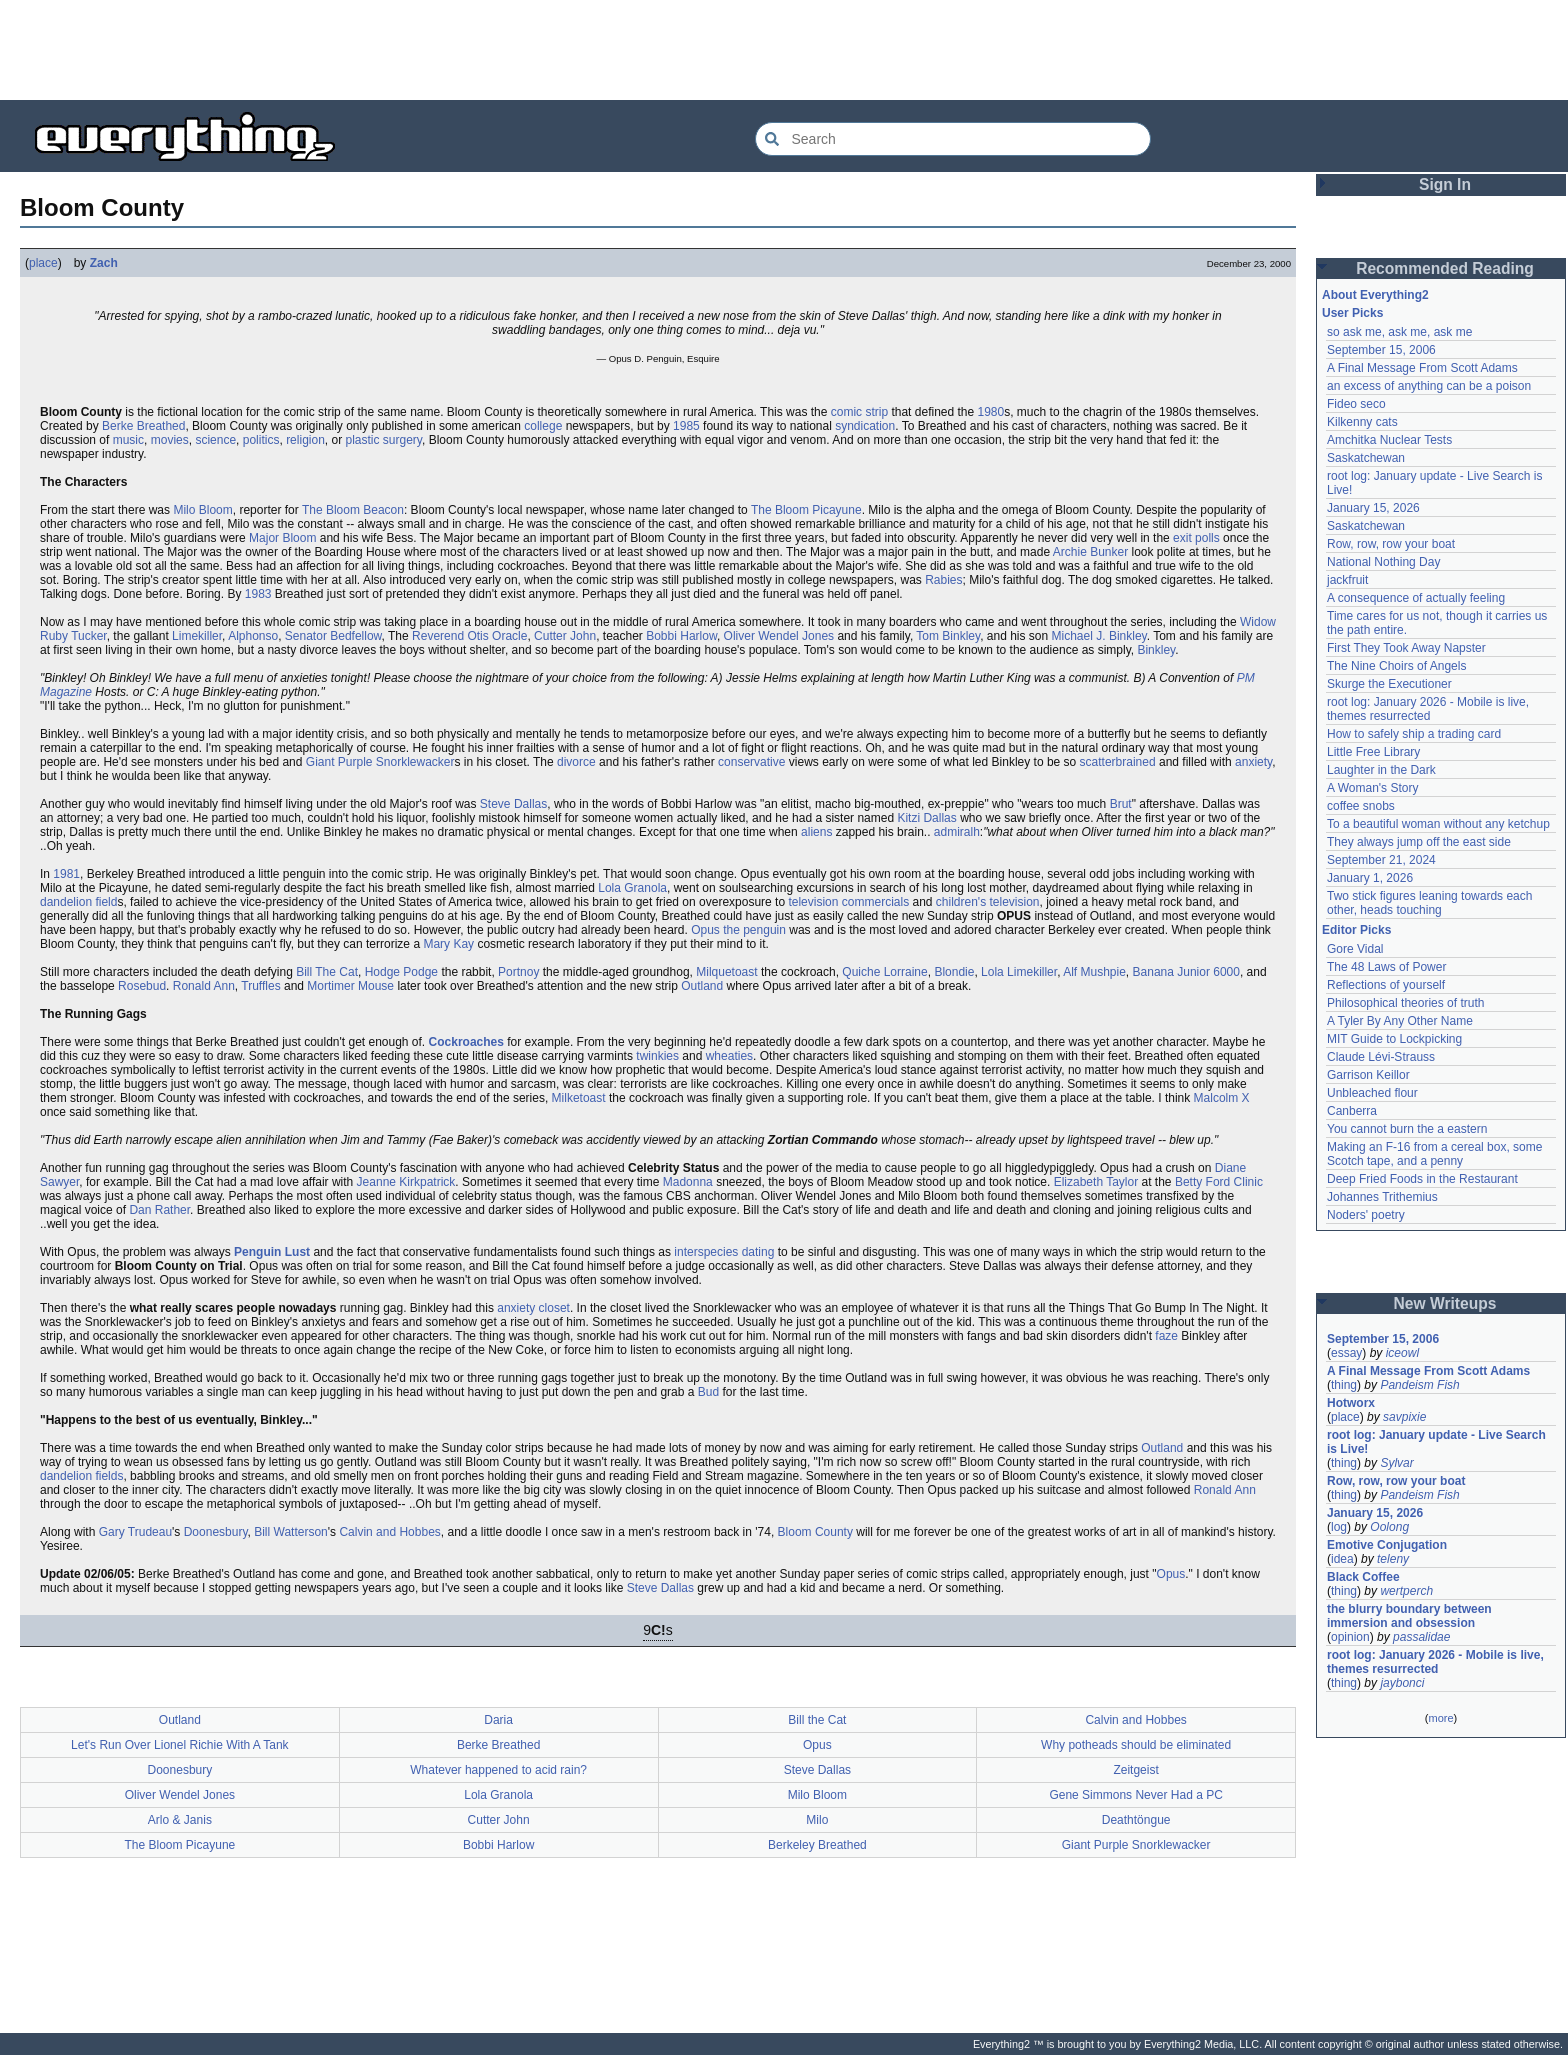  Describe the element at coordinates (1373, 752) in the screenshot. I see `Little Free Library` at that location.